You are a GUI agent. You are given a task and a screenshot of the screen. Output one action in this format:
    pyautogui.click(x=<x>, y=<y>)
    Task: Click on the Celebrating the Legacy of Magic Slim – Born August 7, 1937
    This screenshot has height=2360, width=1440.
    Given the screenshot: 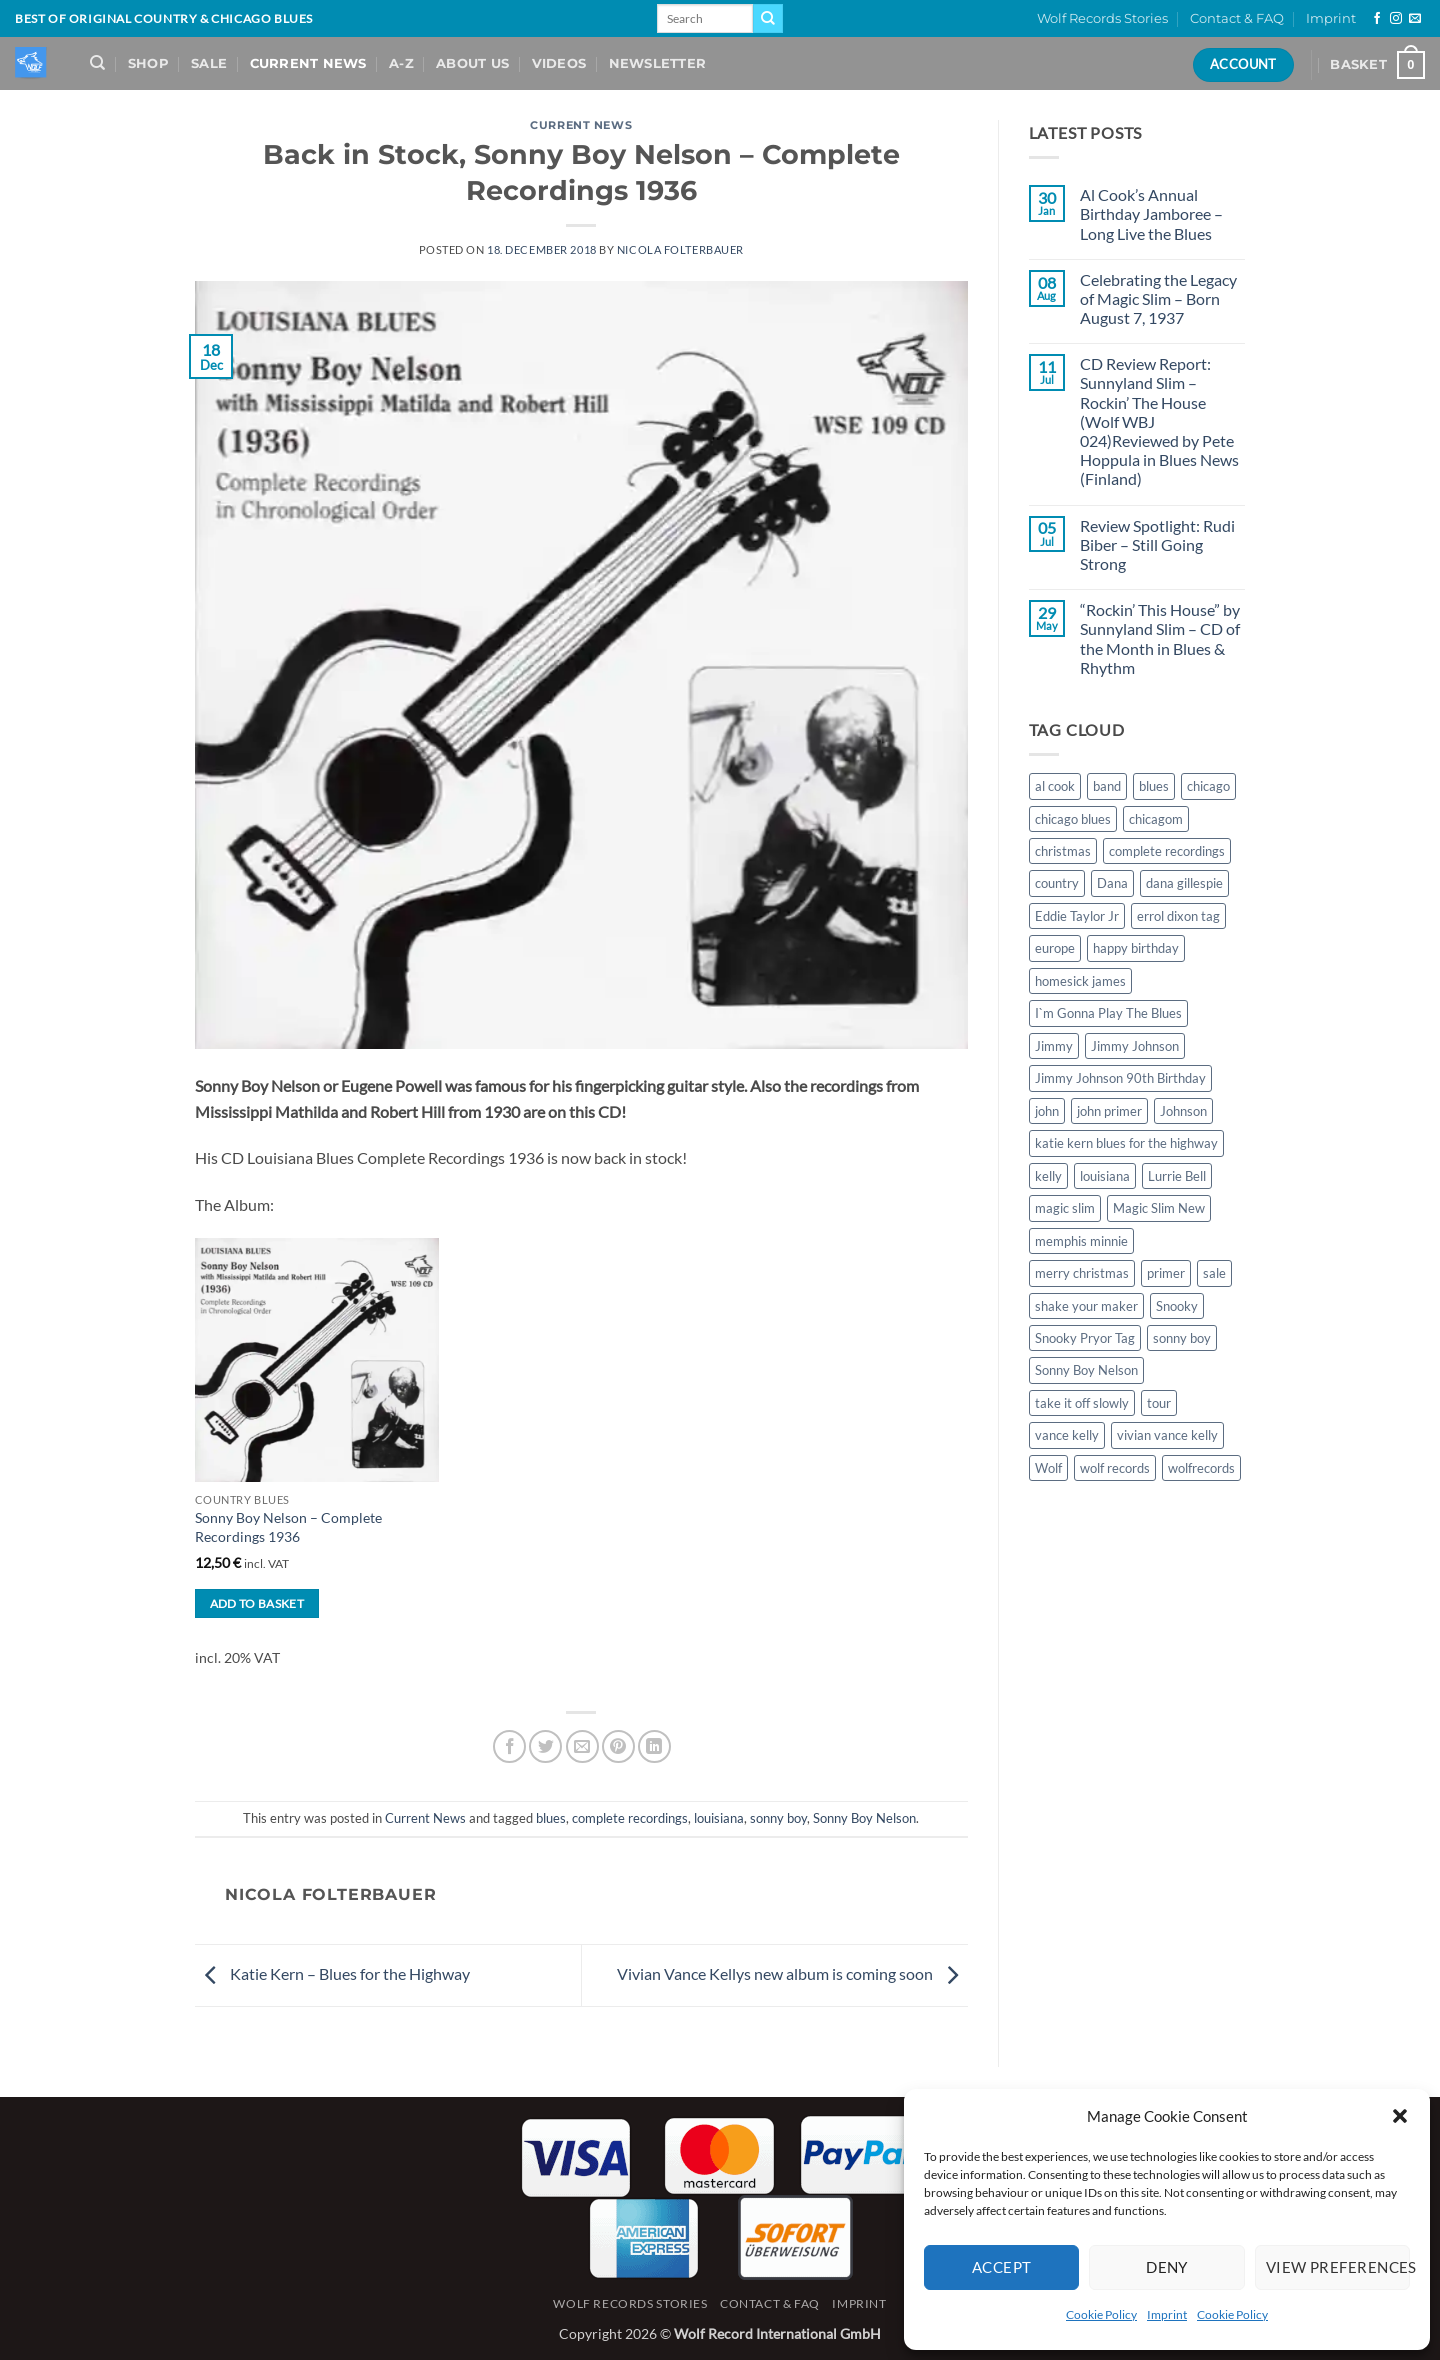 What is the action you would take?
    pyautogui.click(x=1158, y=298)
    